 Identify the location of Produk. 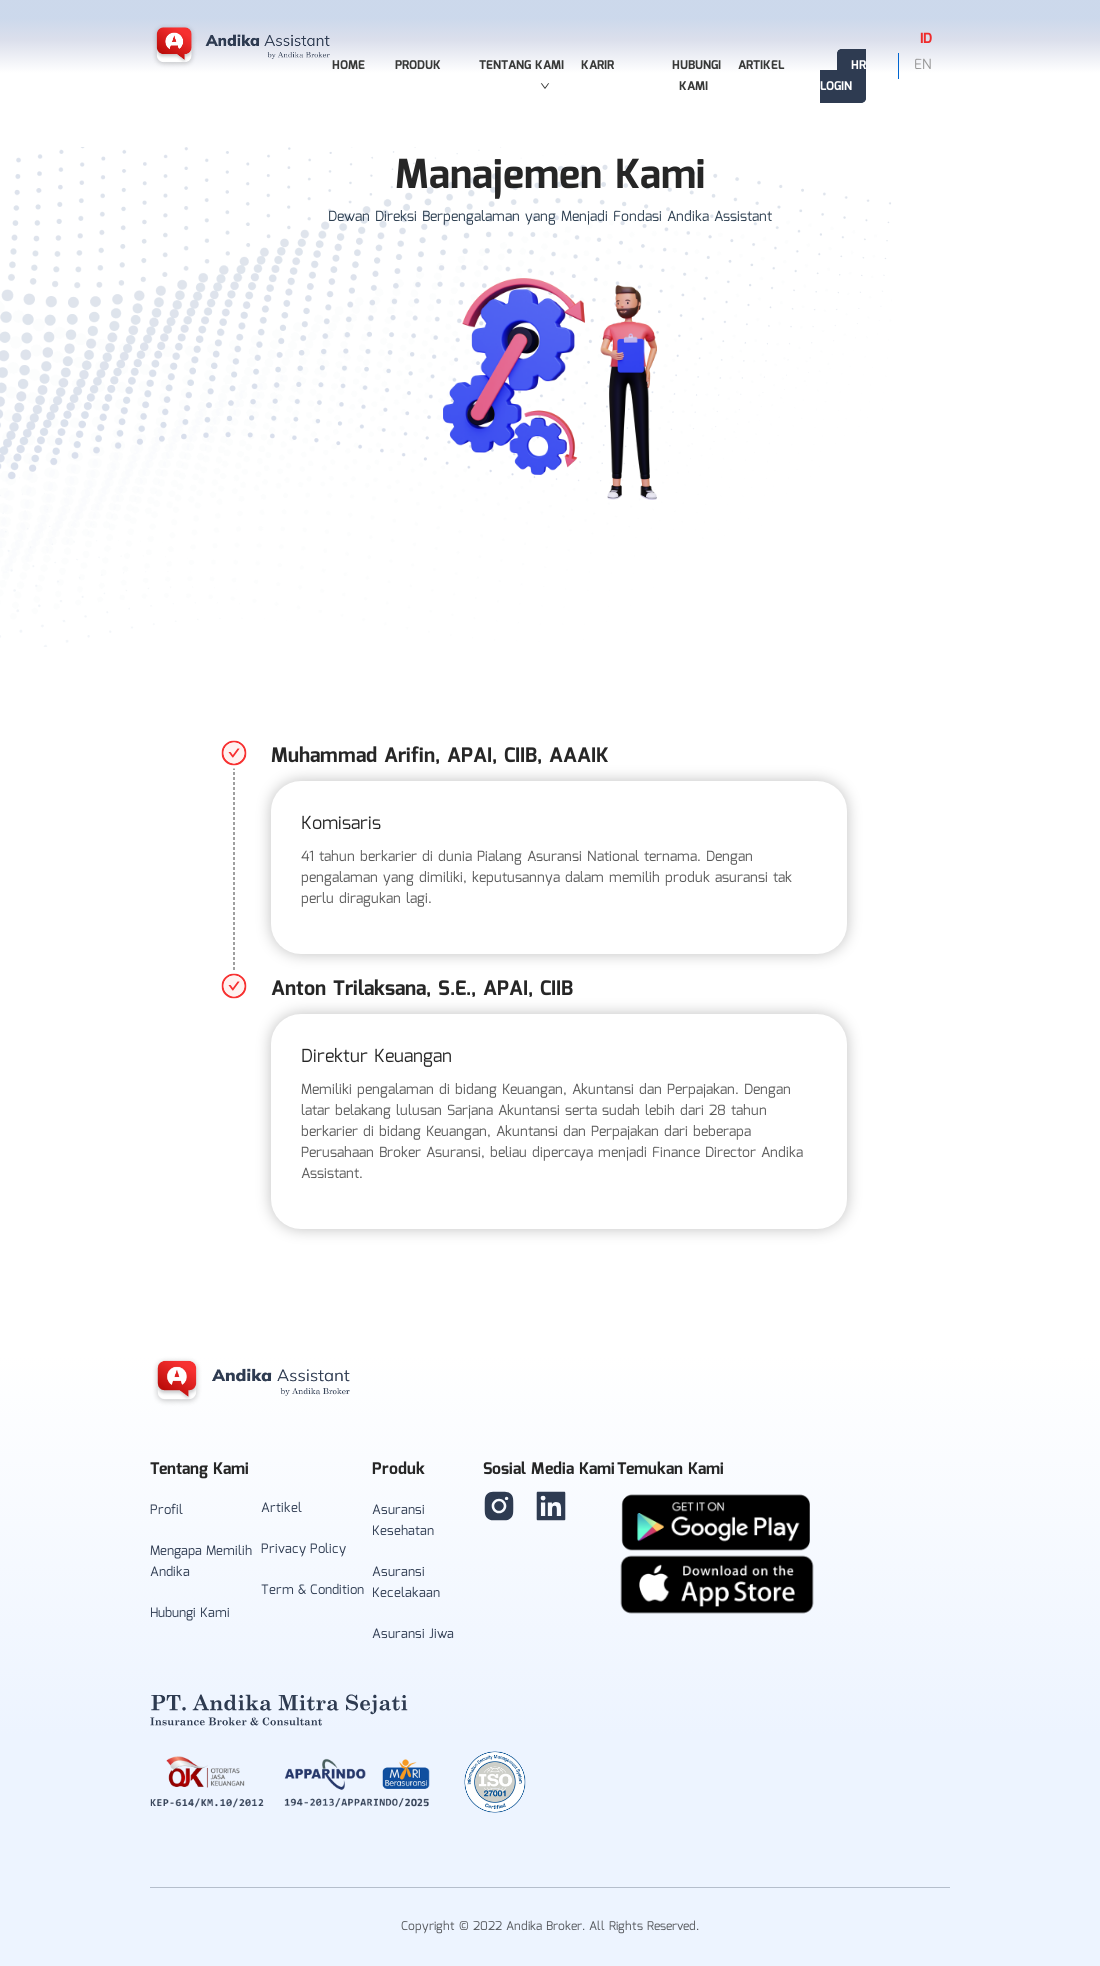
(418, 65).